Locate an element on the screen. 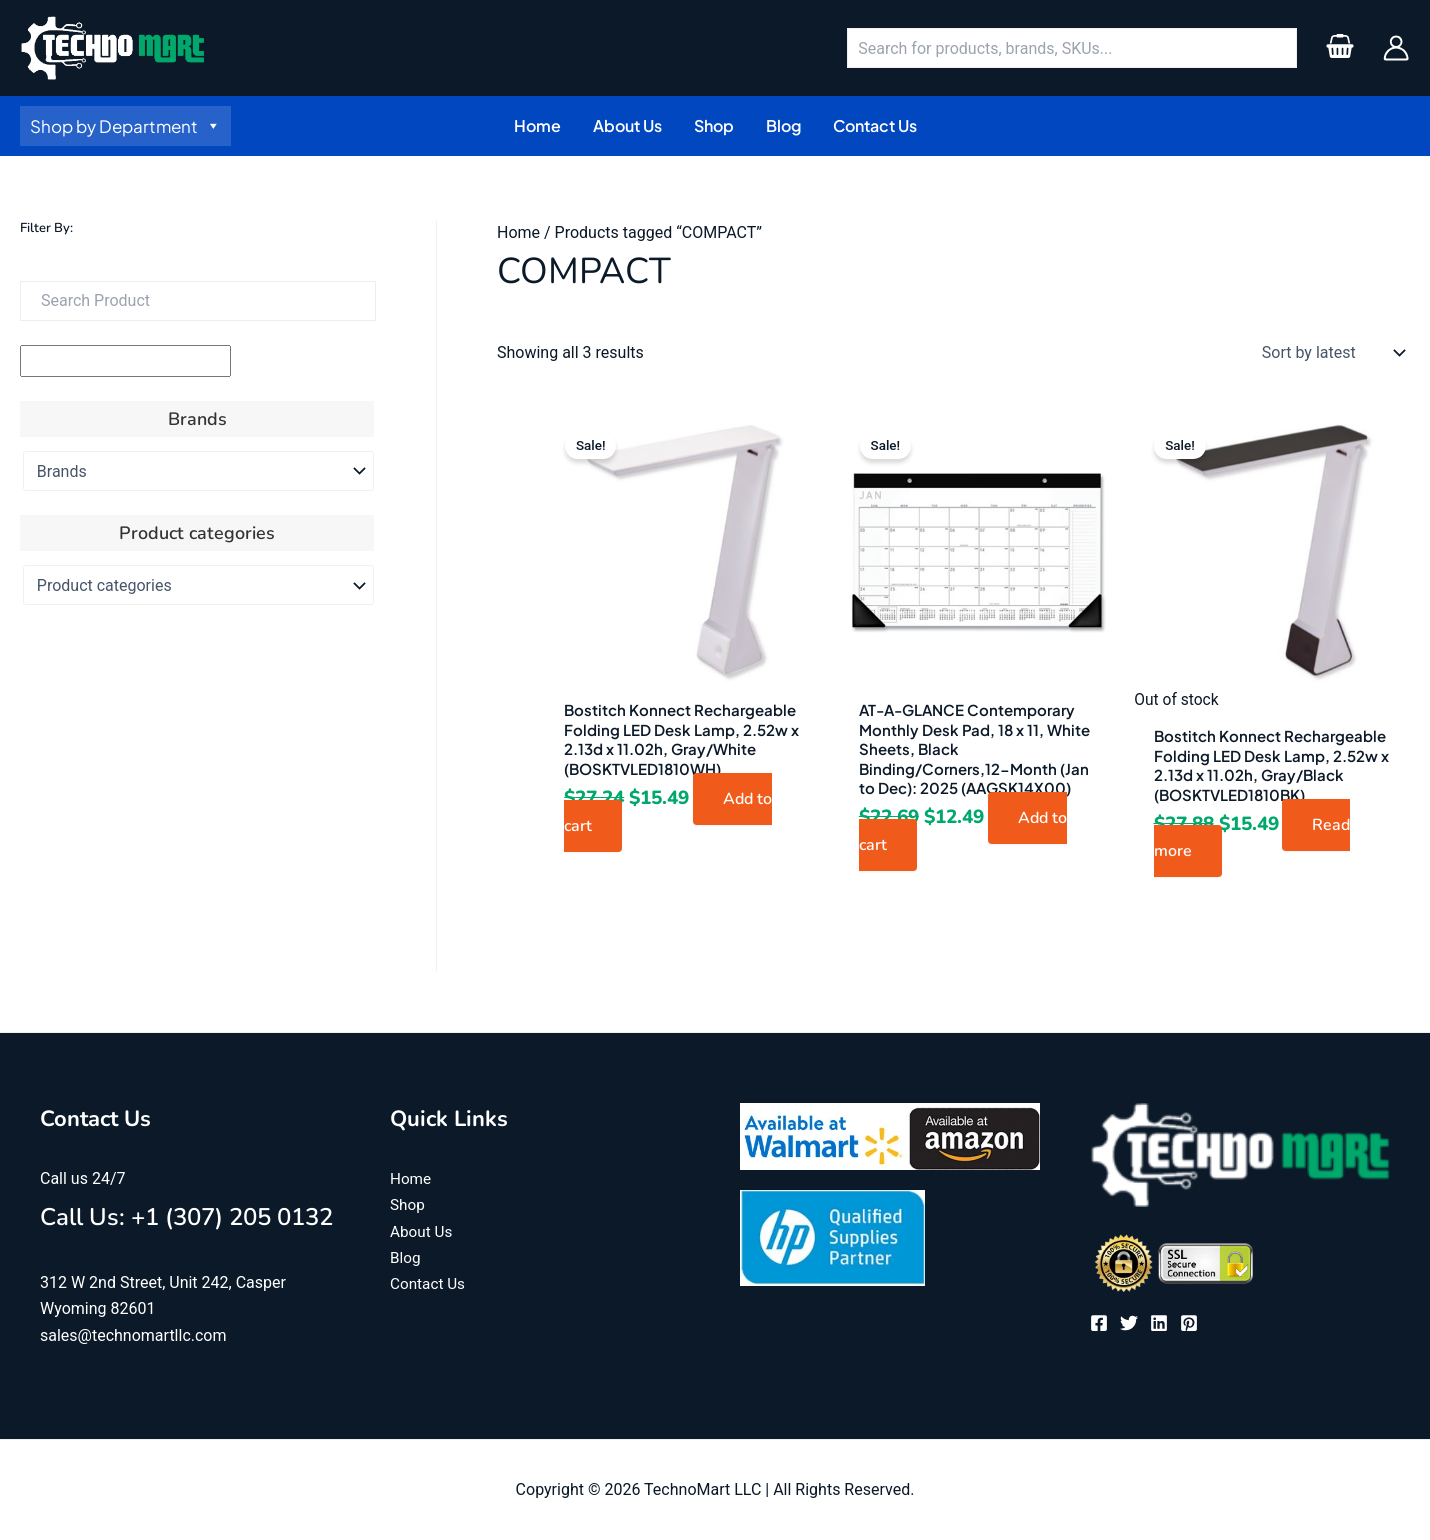 This screenshot has height=1540, width=1430. [Linkedin] is located at coordinates (1159, 1323).